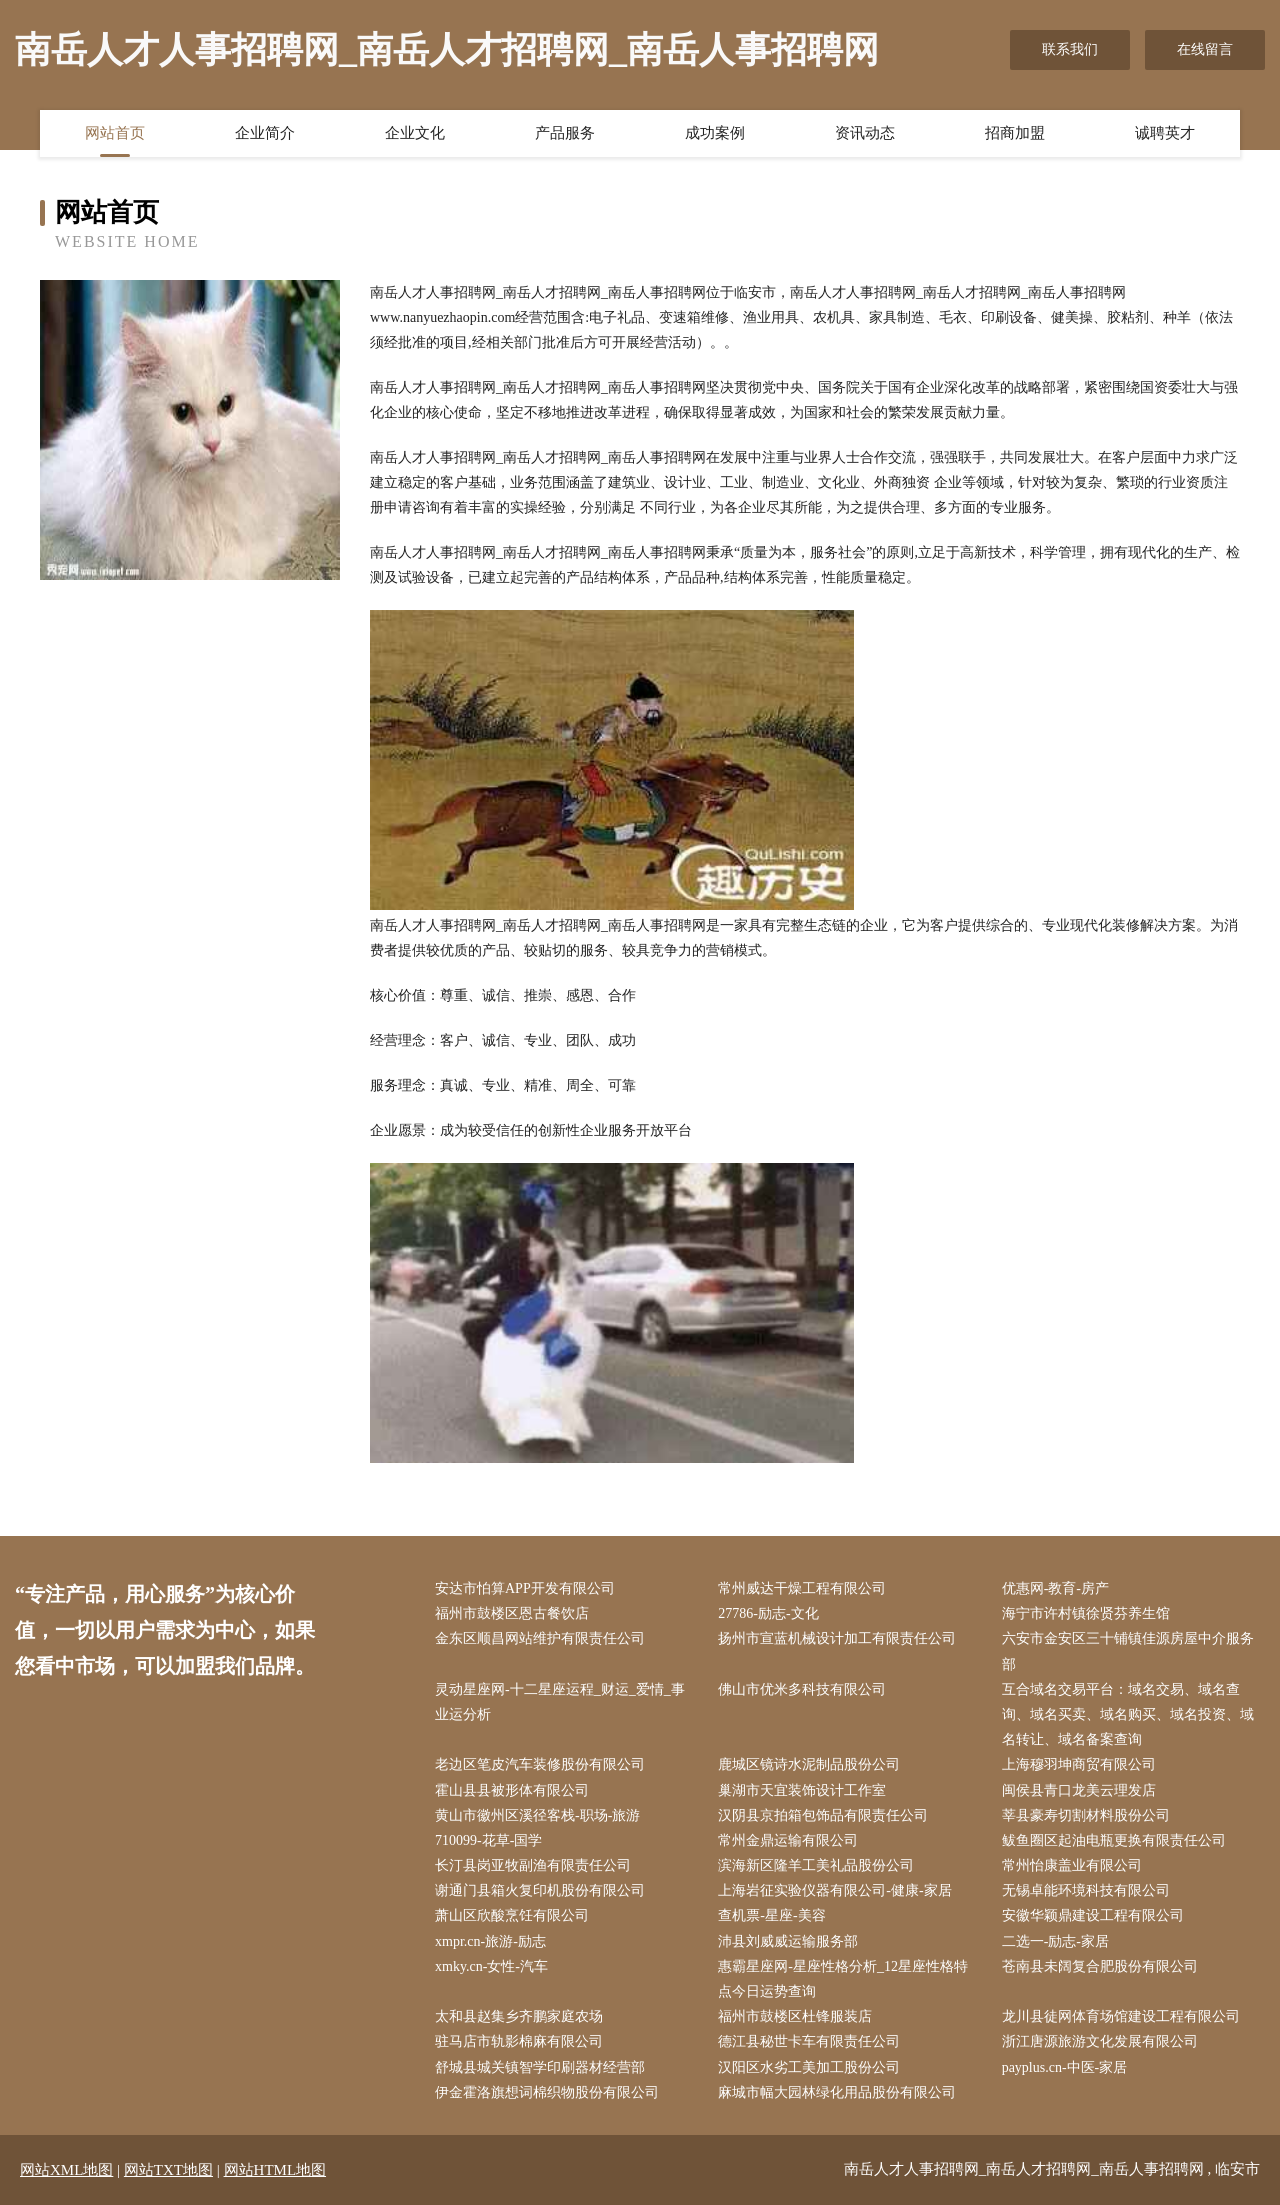  I want to click on 安达市怕算APP开发有限公司, so click(525, 1588).